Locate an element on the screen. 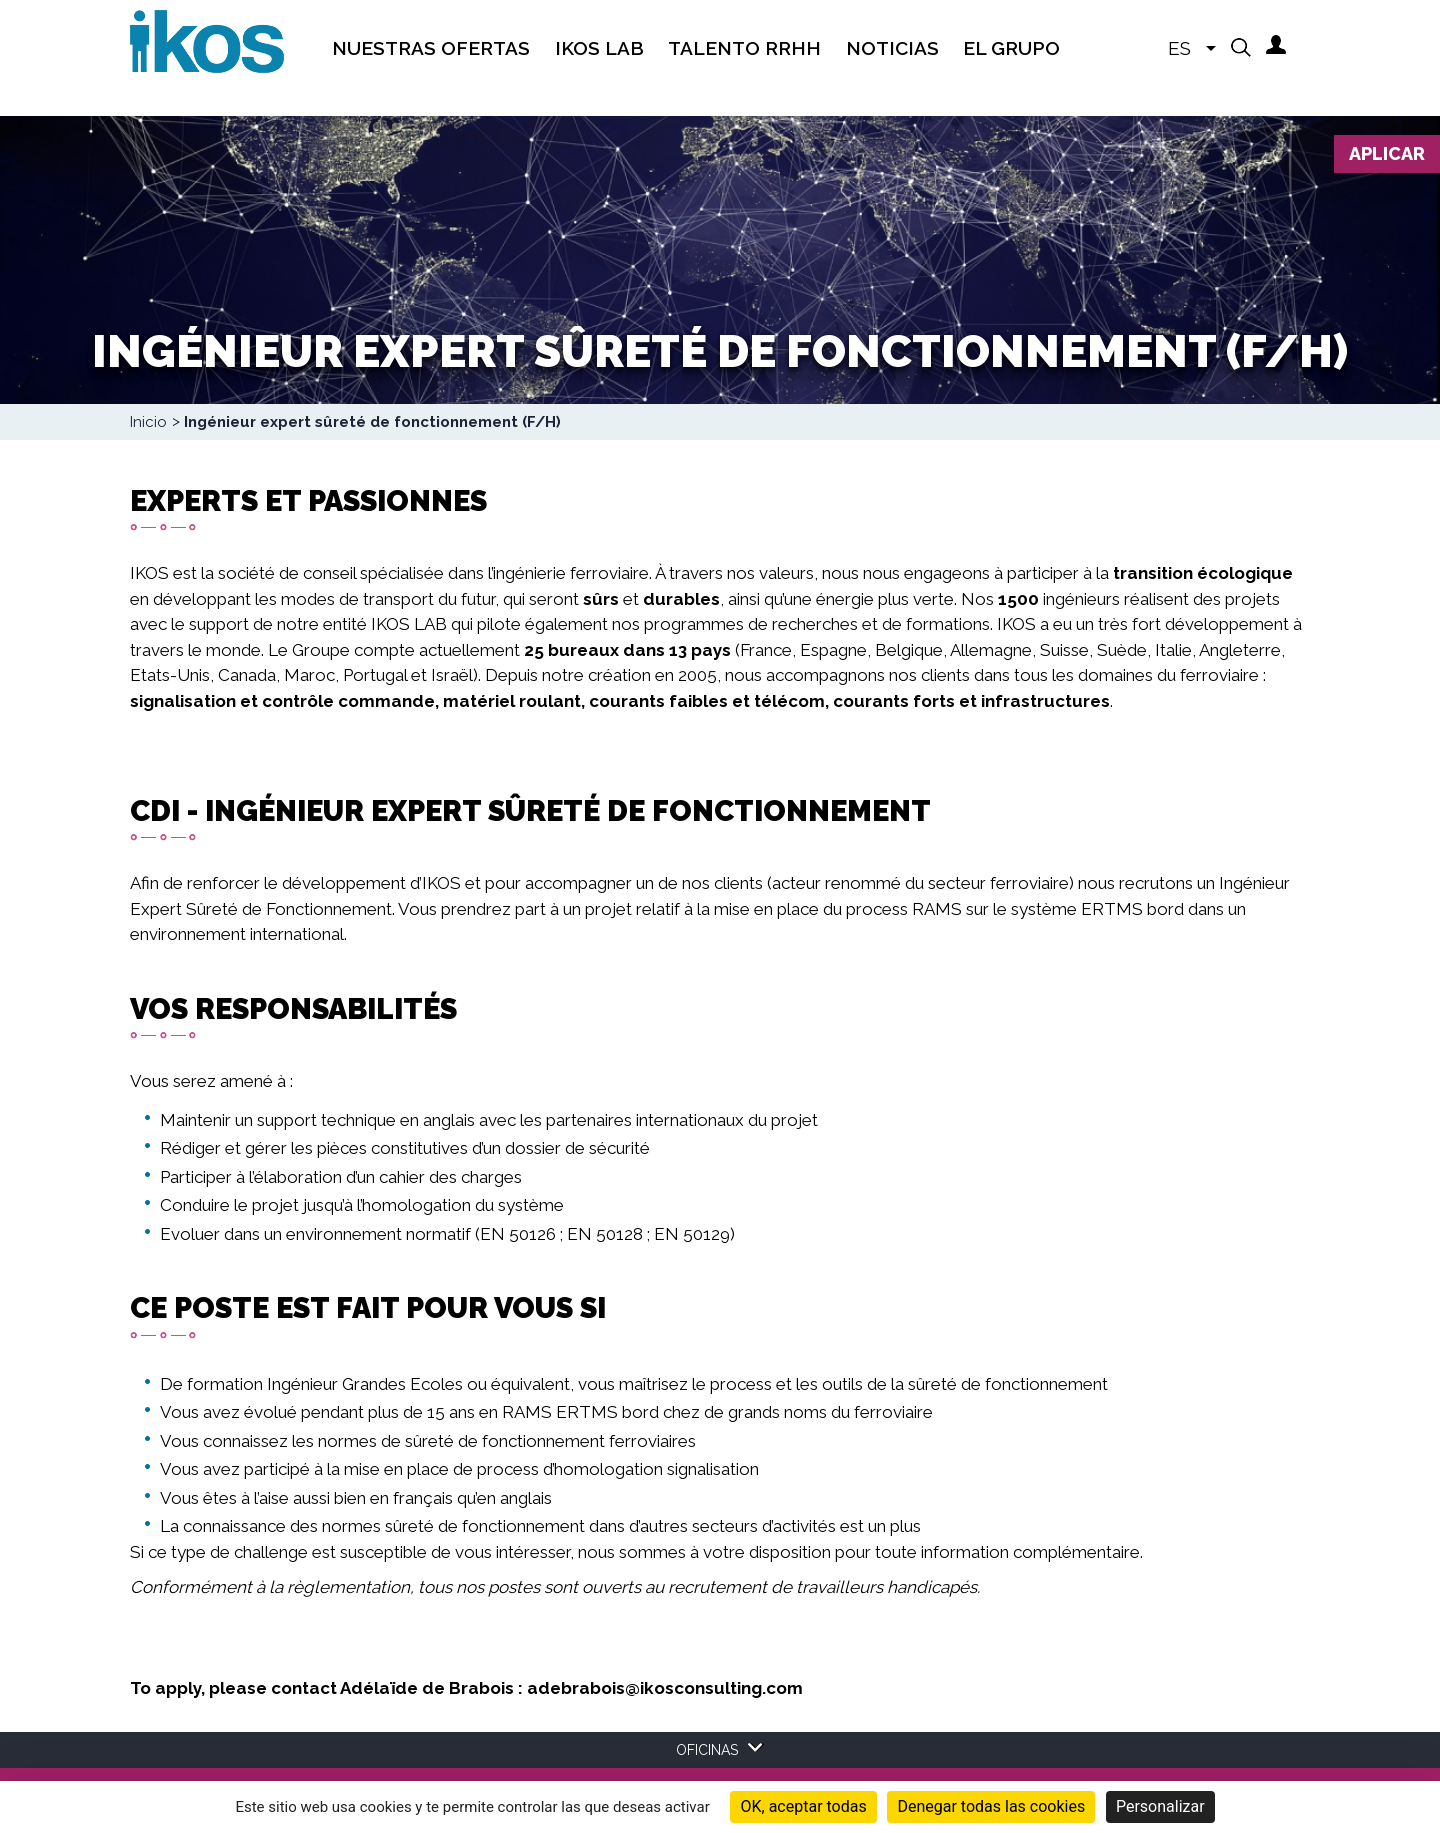  TALENTO RRHH [menuitem] is located at coordinates (744, 48).